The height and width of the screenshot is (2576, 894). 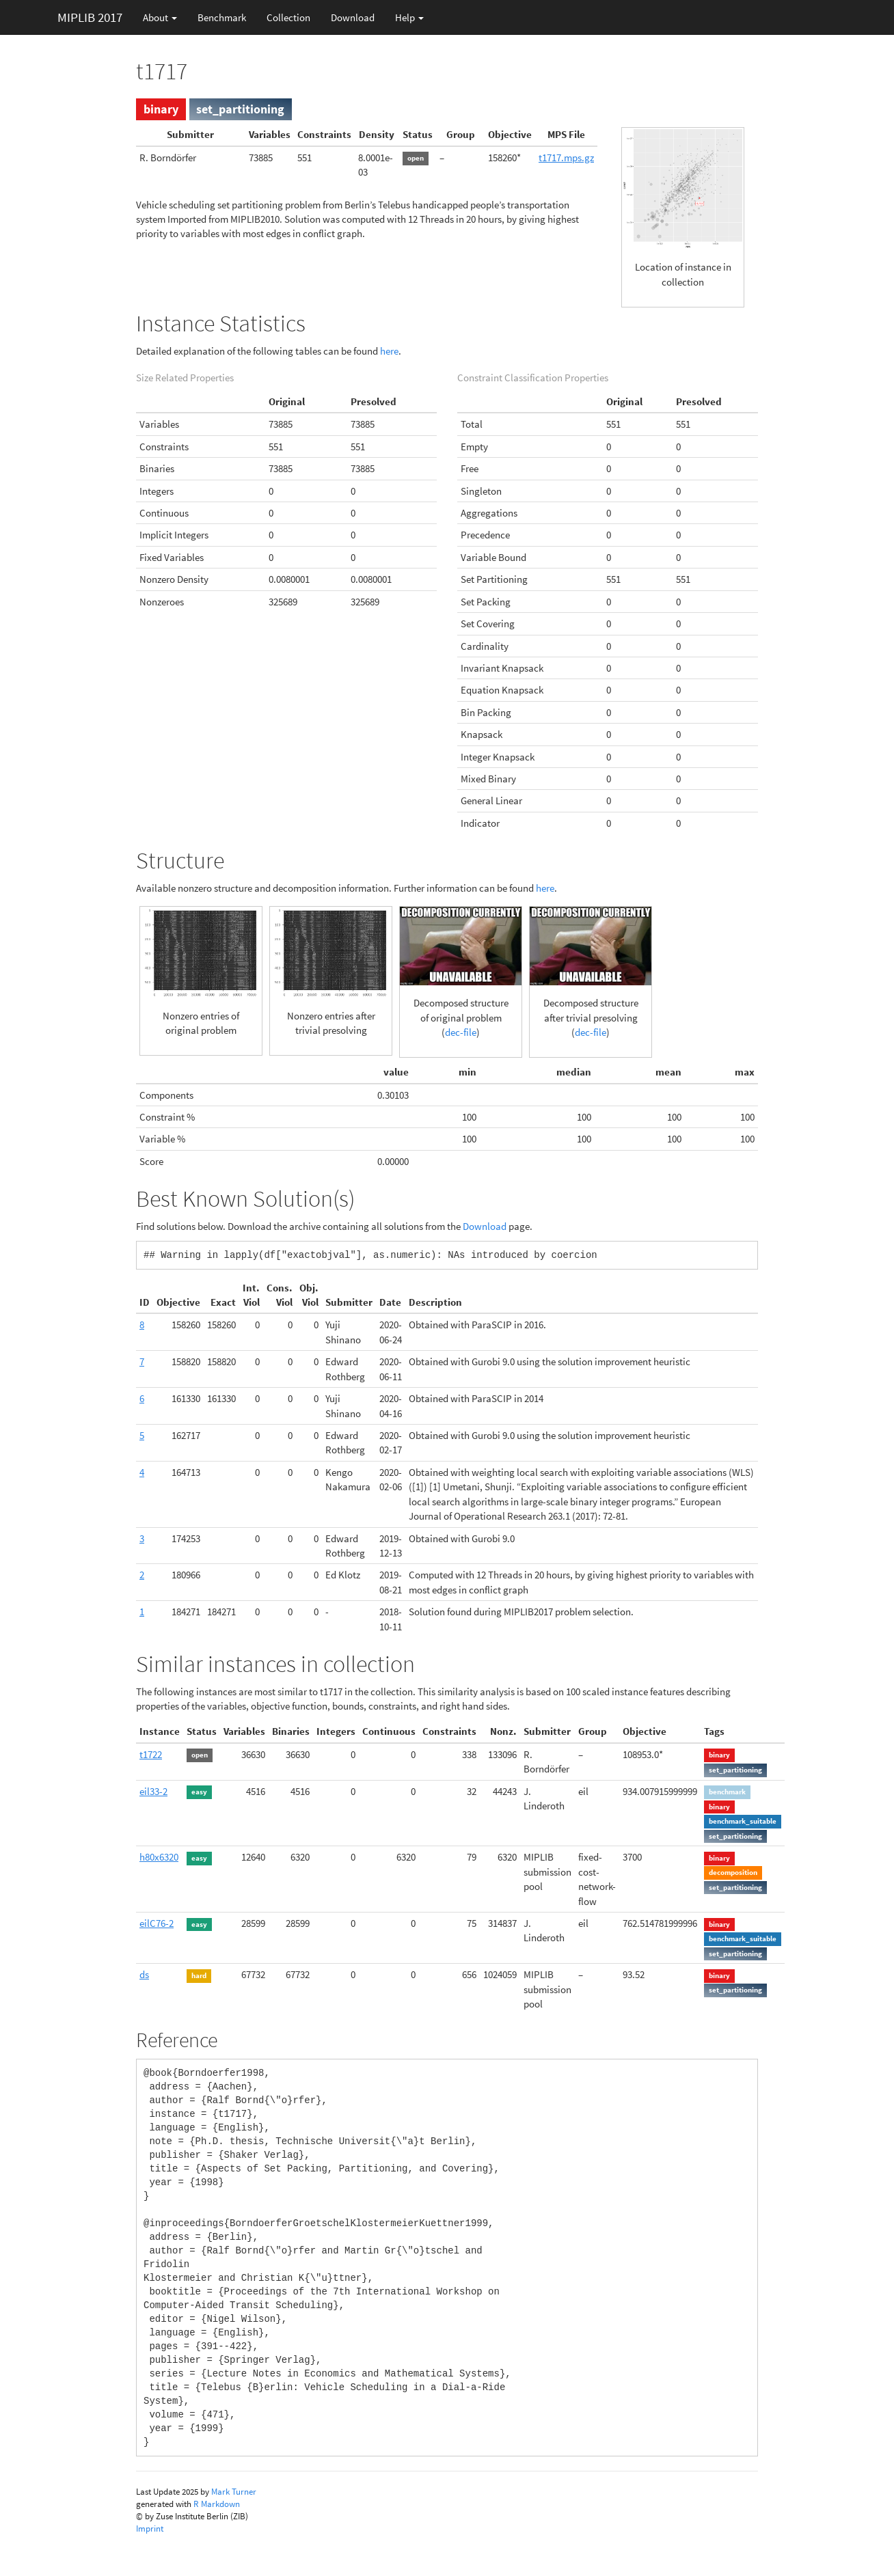 What do you see at coordinates (160, 17) in the screenshot?
I see `About [button]` at bounding box center [160, 17].